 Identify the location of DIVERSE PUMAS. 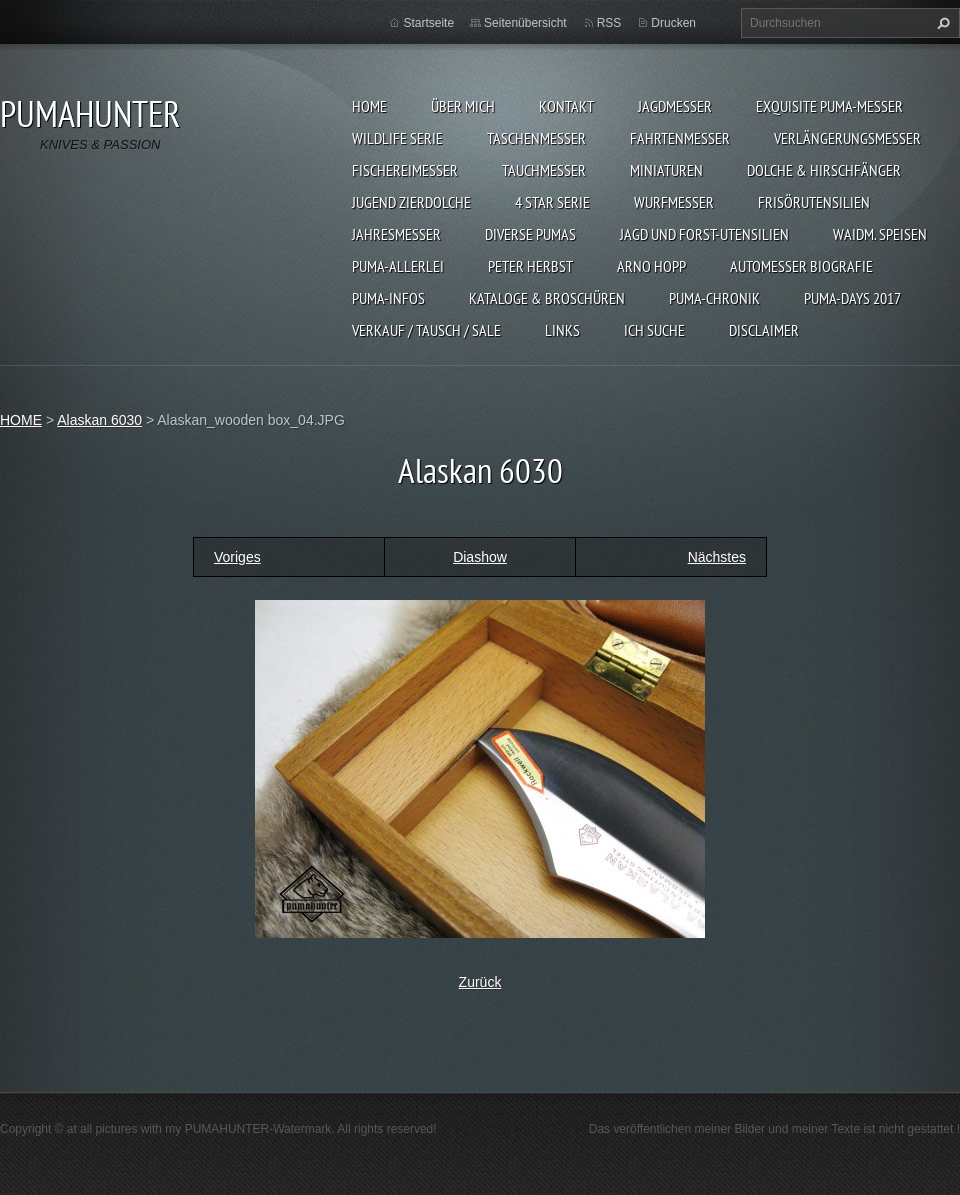
(530, 234).